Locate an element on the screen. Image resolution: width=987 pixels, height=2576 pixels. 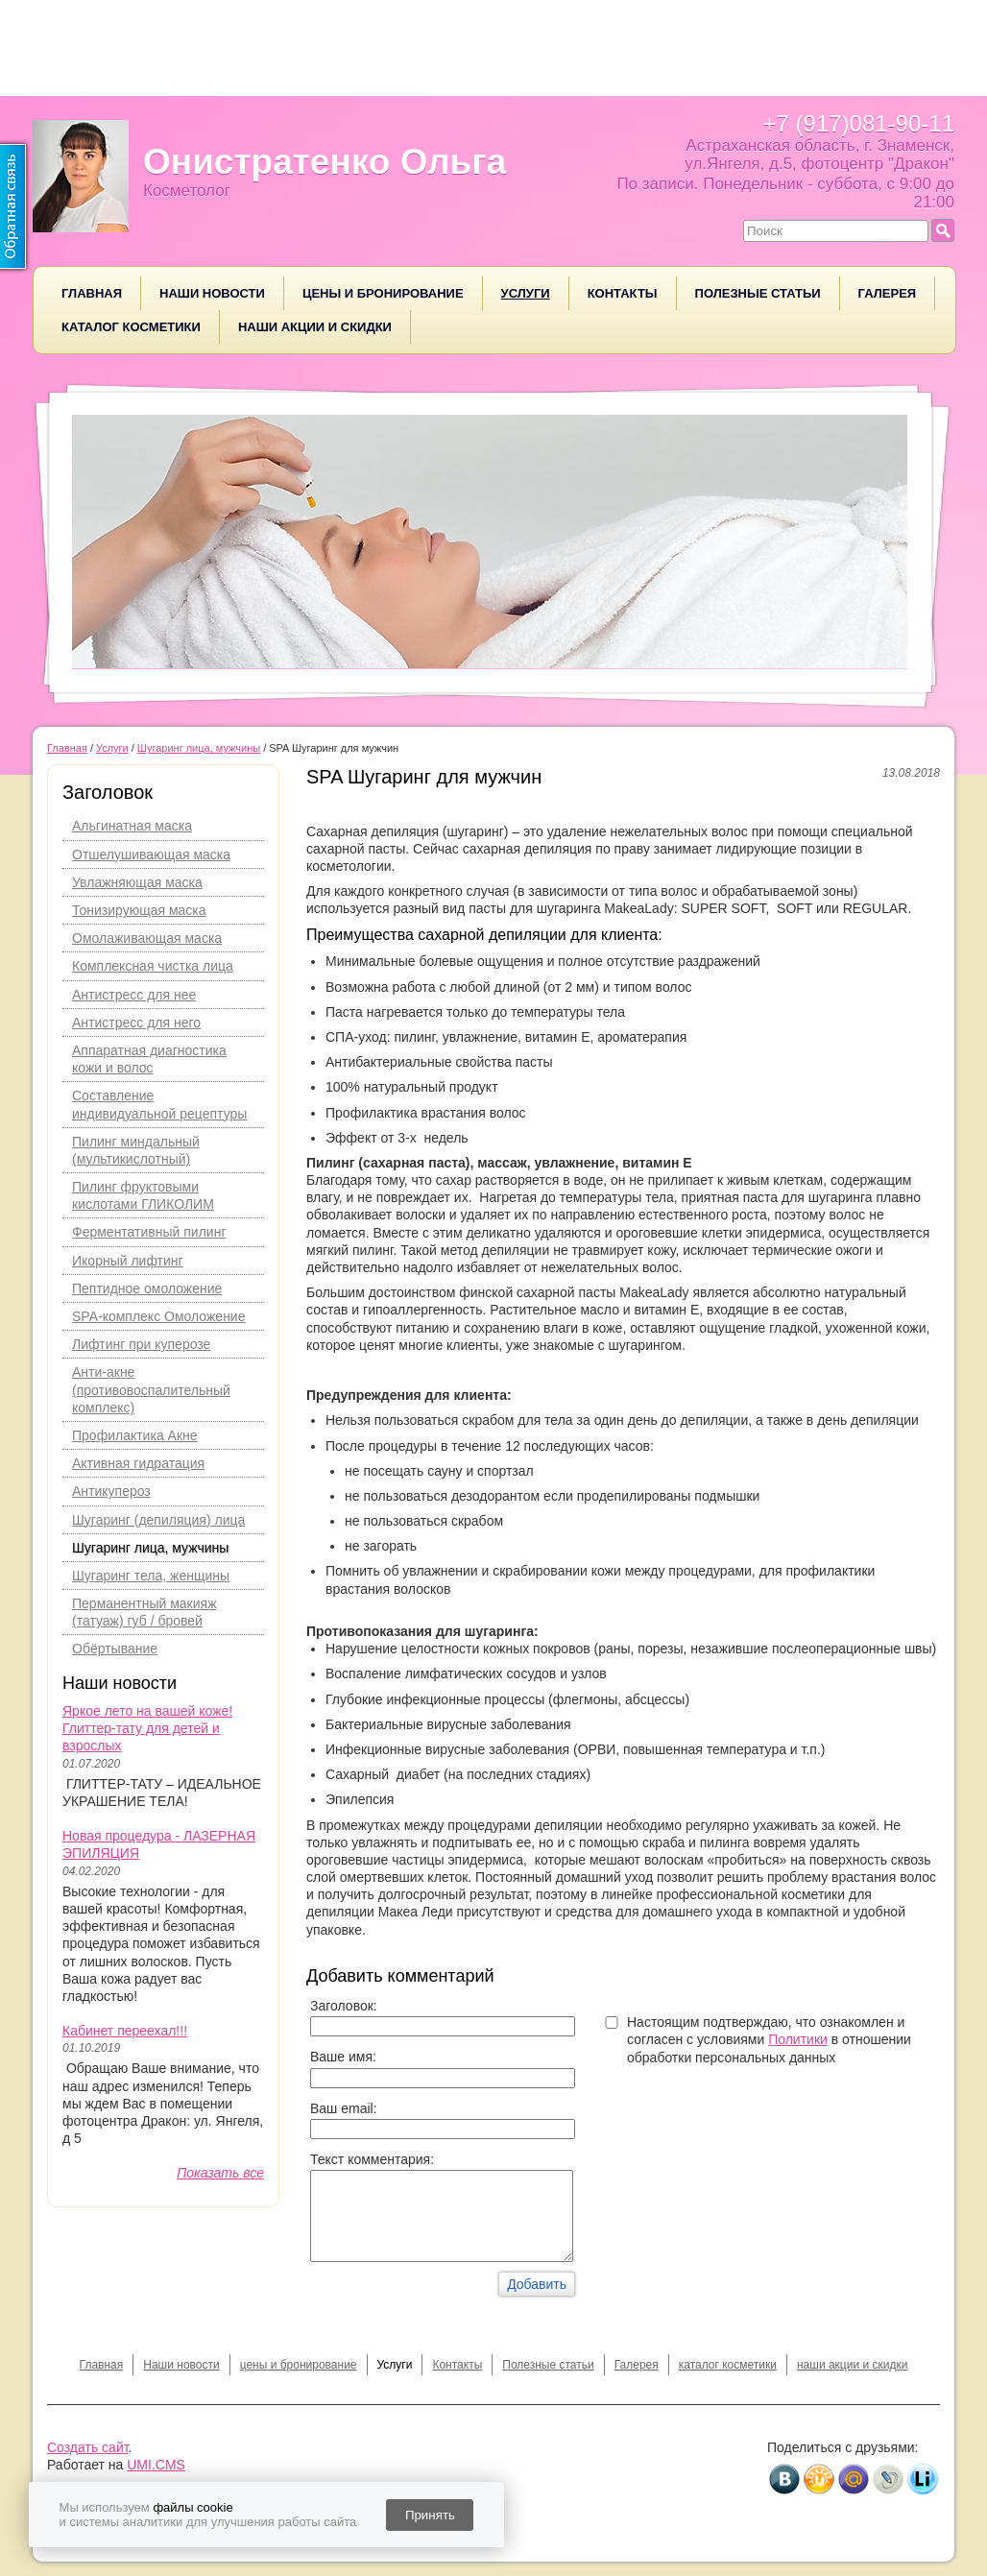
Онистратенко Ольга is located at coordinates (324, 161).